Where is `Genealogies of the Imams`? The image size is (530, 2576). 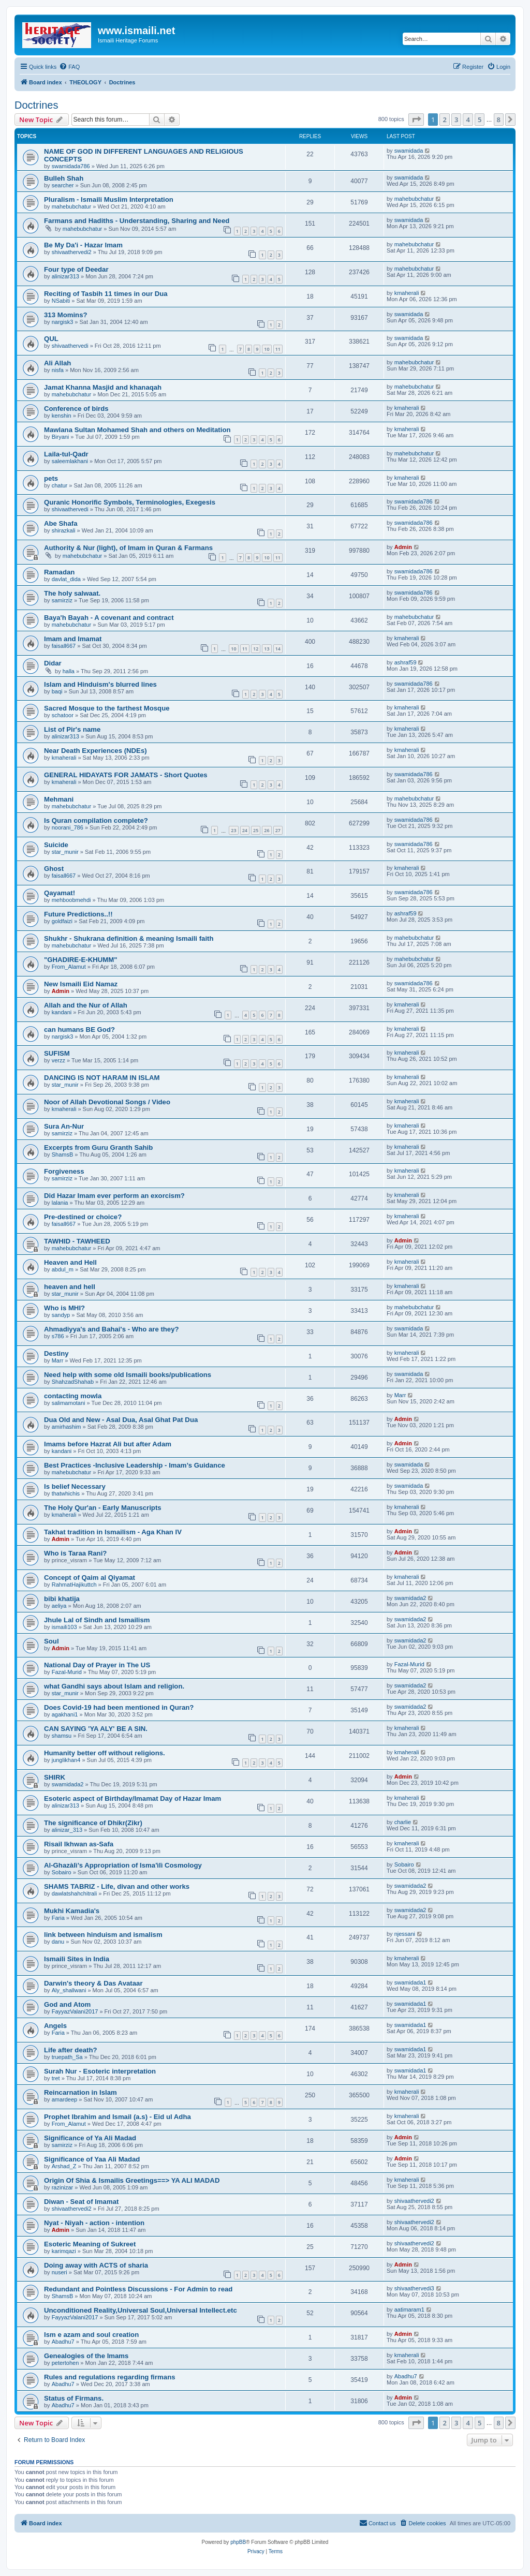 Genealogies of the Imams is located at coordinates (86, 2356).